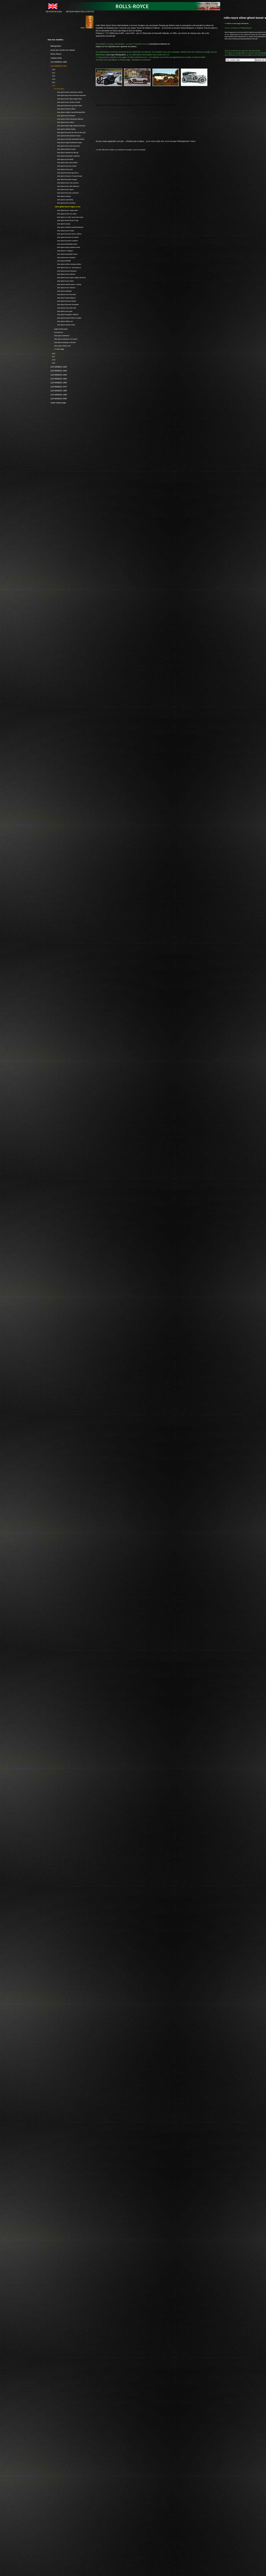  Describe the element at coordinates (65, 105) in the screenshot. I see `silver-ghost limousine speciale "bidet"` at that location.